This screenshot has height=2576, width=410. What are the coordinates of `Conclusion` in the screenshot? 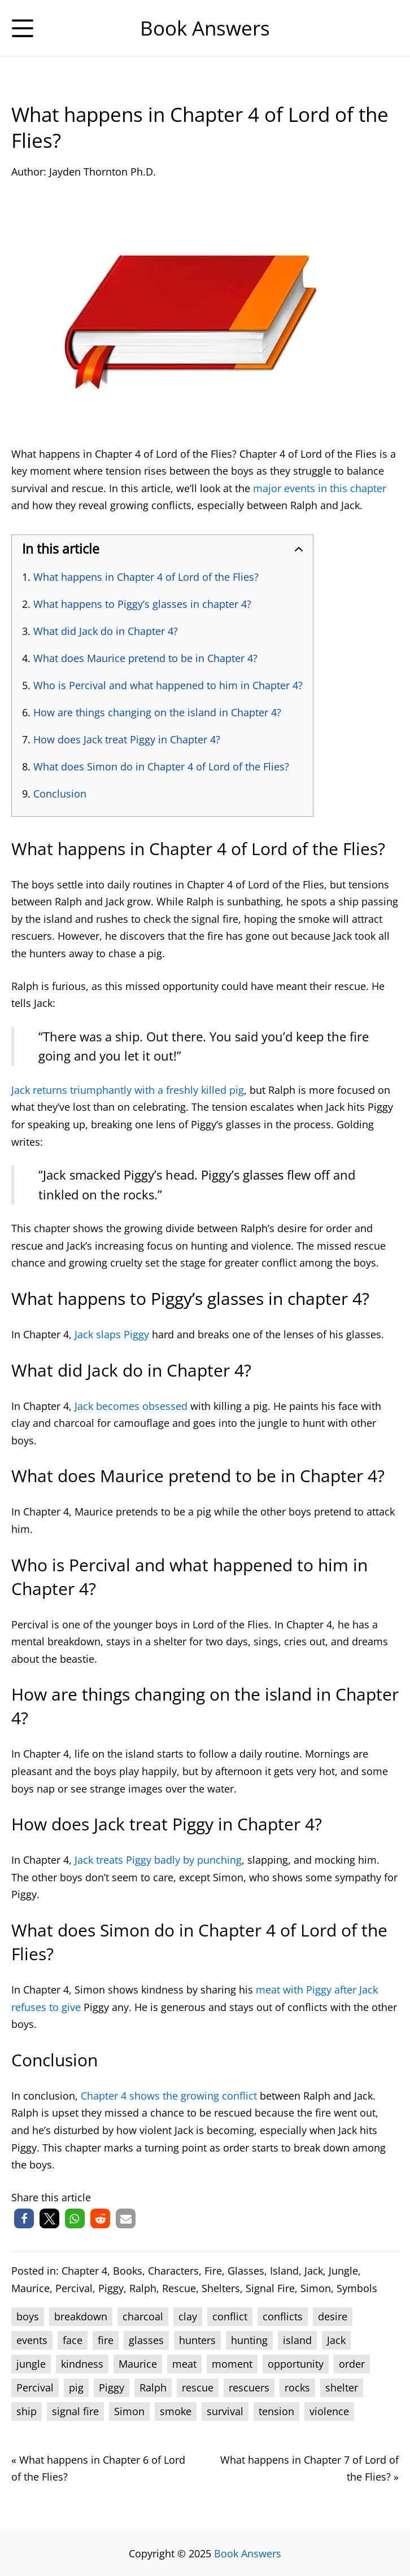 It's located at (59, 793).